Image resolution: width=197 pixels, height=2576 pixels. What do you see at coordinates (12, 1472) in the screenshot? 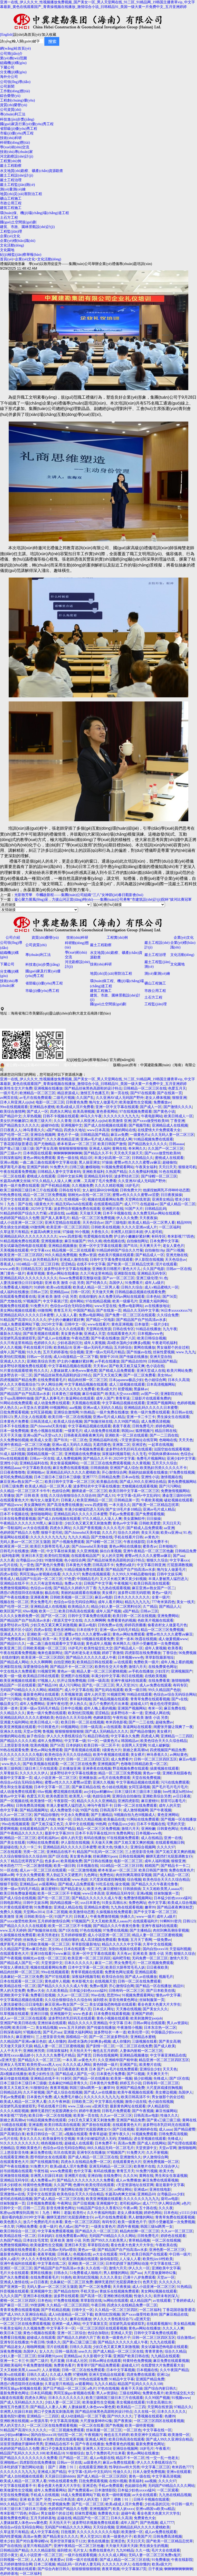
I see `日日夜夜噜噜噜` at bounding box center [12, 1472].